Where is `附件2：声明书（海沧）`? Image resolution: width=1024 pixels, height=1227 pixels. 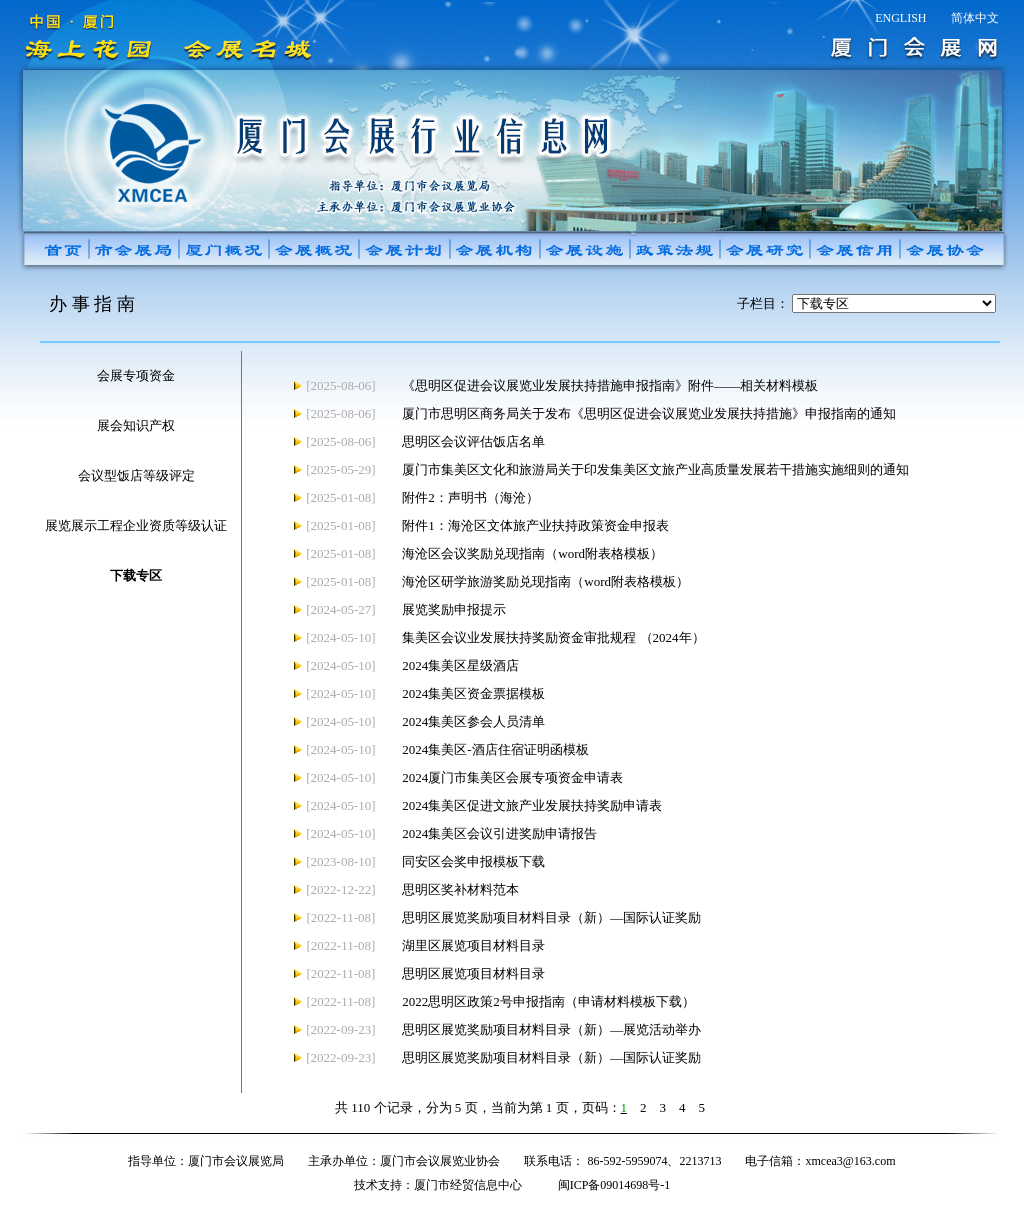
附件2：声明书（海沧） is located at coordinates (470, 497).